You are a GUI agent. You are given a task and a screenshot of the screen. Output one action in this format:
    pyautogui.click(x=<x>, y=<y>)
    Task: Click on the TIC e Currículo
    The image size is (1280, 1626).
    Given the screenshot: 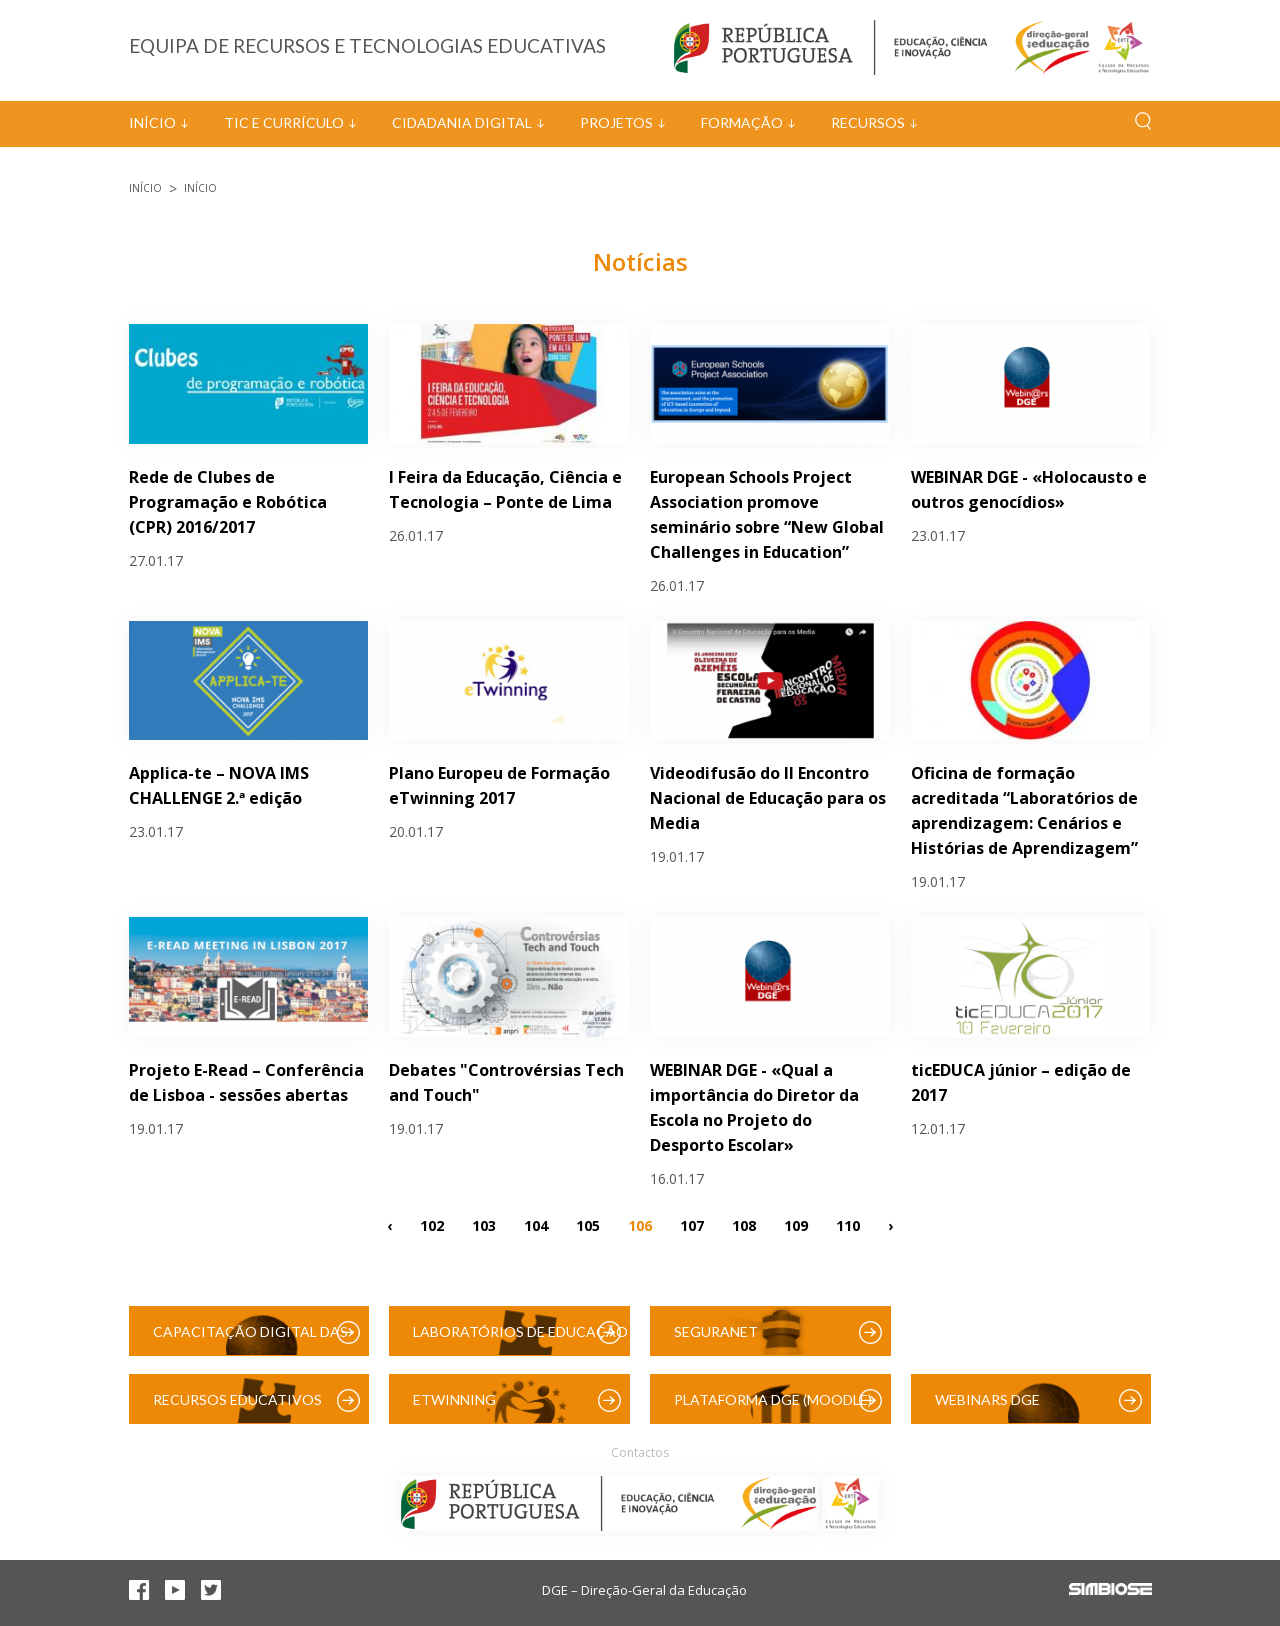 What is the action you would take?
    pyautogui.click(x=284, y=122)
    